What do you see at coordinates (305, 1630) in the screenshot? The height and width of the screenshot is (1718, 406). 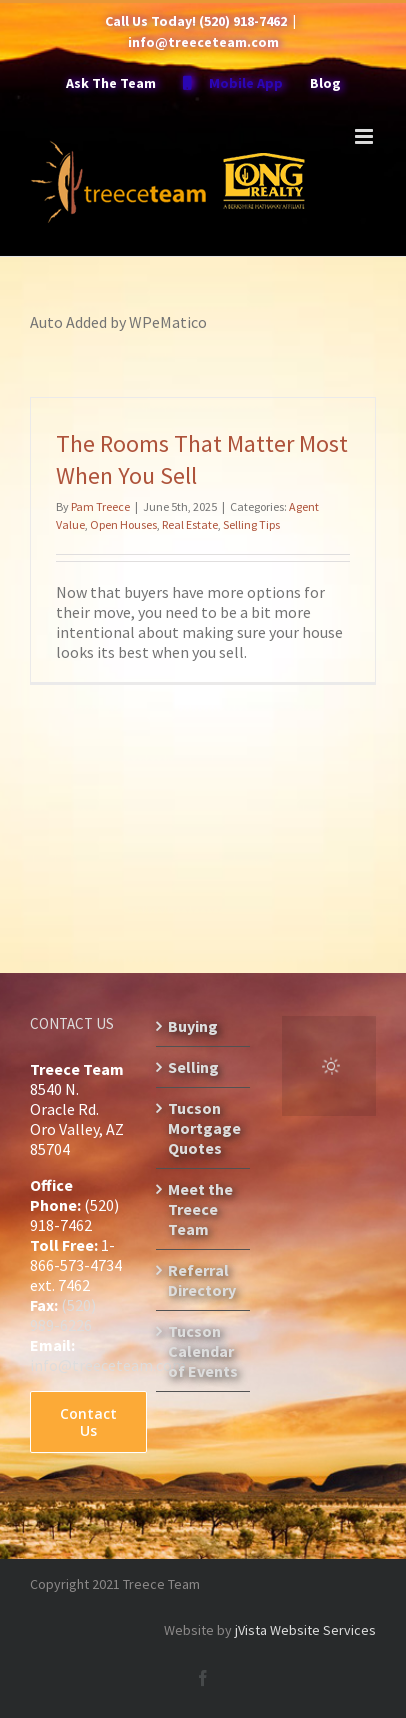 I see `jVista Website Services` at bounding box center [305, 1630].